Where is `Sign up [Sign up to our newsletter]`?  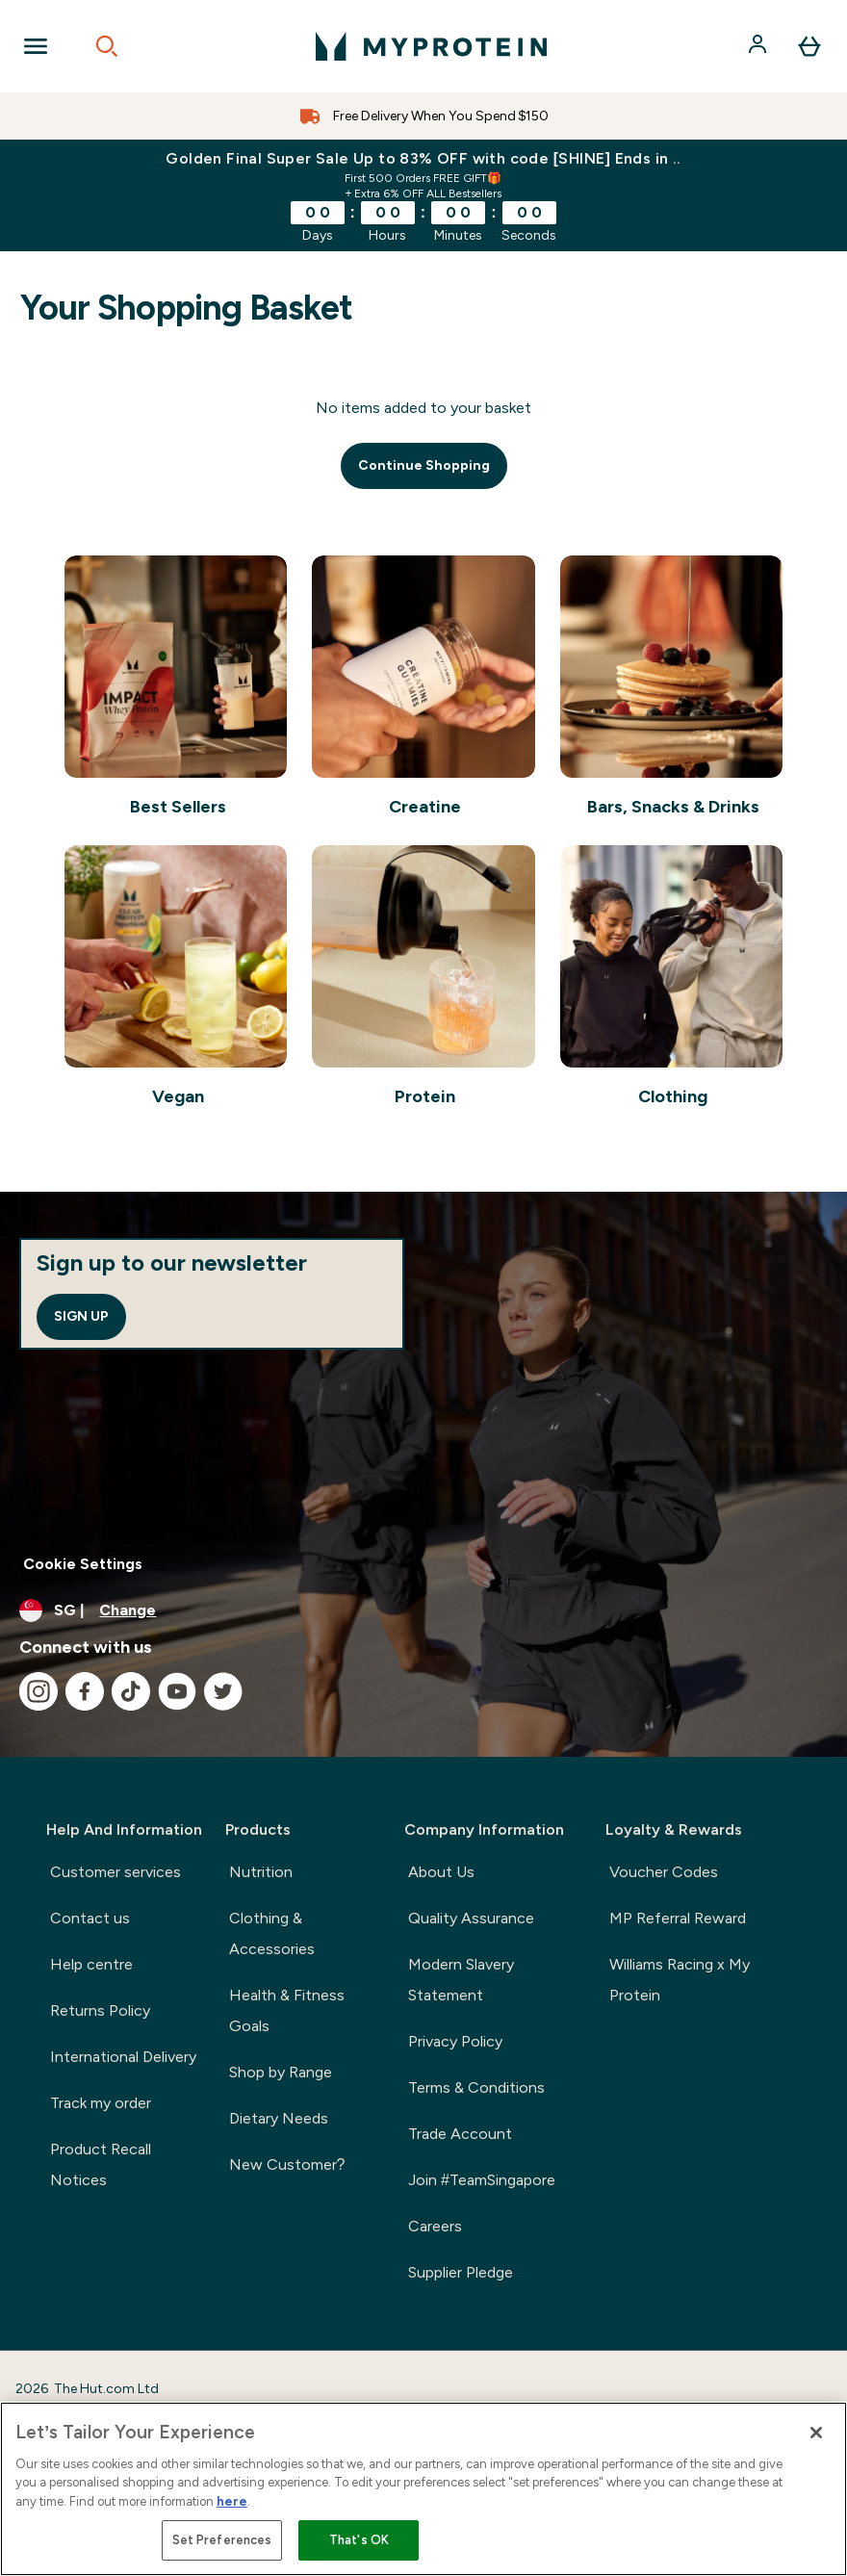
Sign up [Sign up to our newsletter] is located at coordinates (81, 1316).